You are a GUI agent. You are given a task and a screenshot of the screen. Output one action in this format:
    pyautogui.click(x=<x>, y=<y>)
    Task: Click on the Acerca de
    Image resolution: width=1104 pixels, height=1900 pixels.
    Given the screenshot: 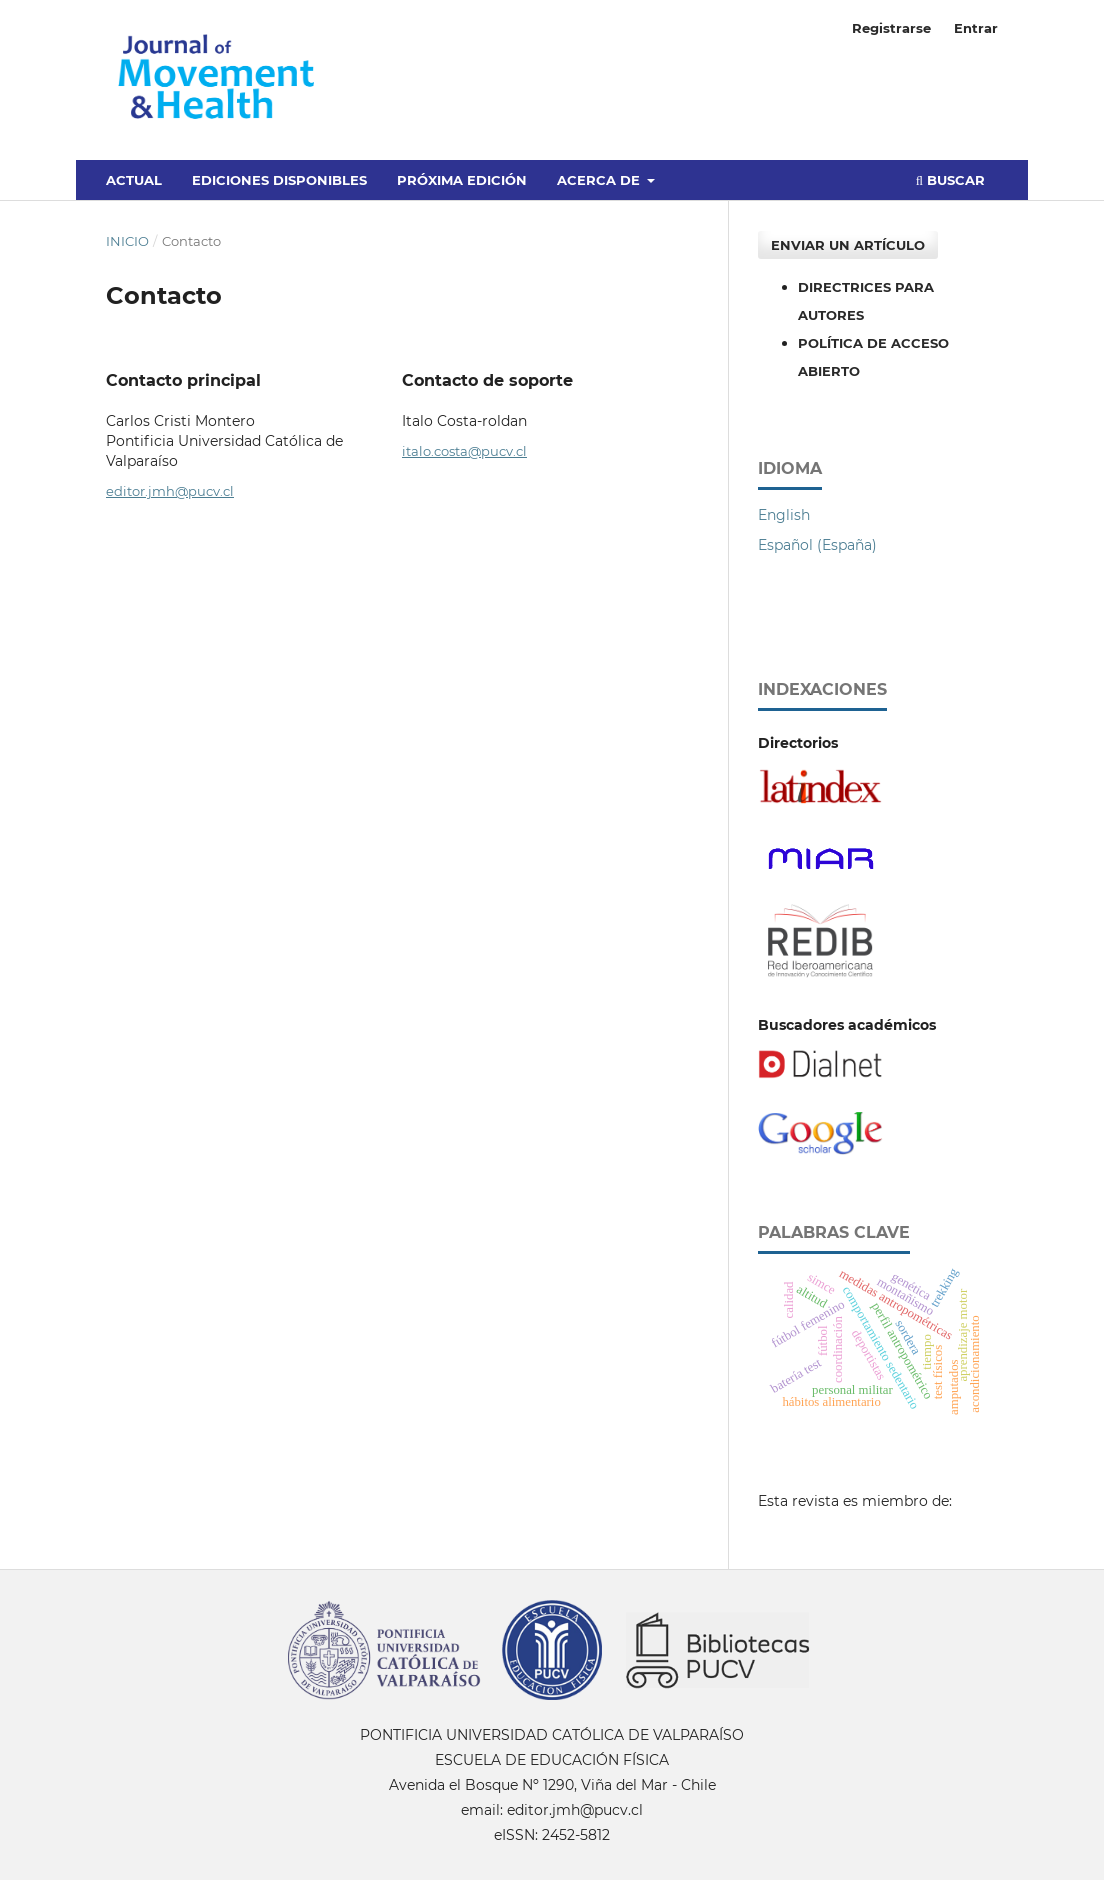 What is the action you would take?
    pyautogui.click(x=600, y=180)
    